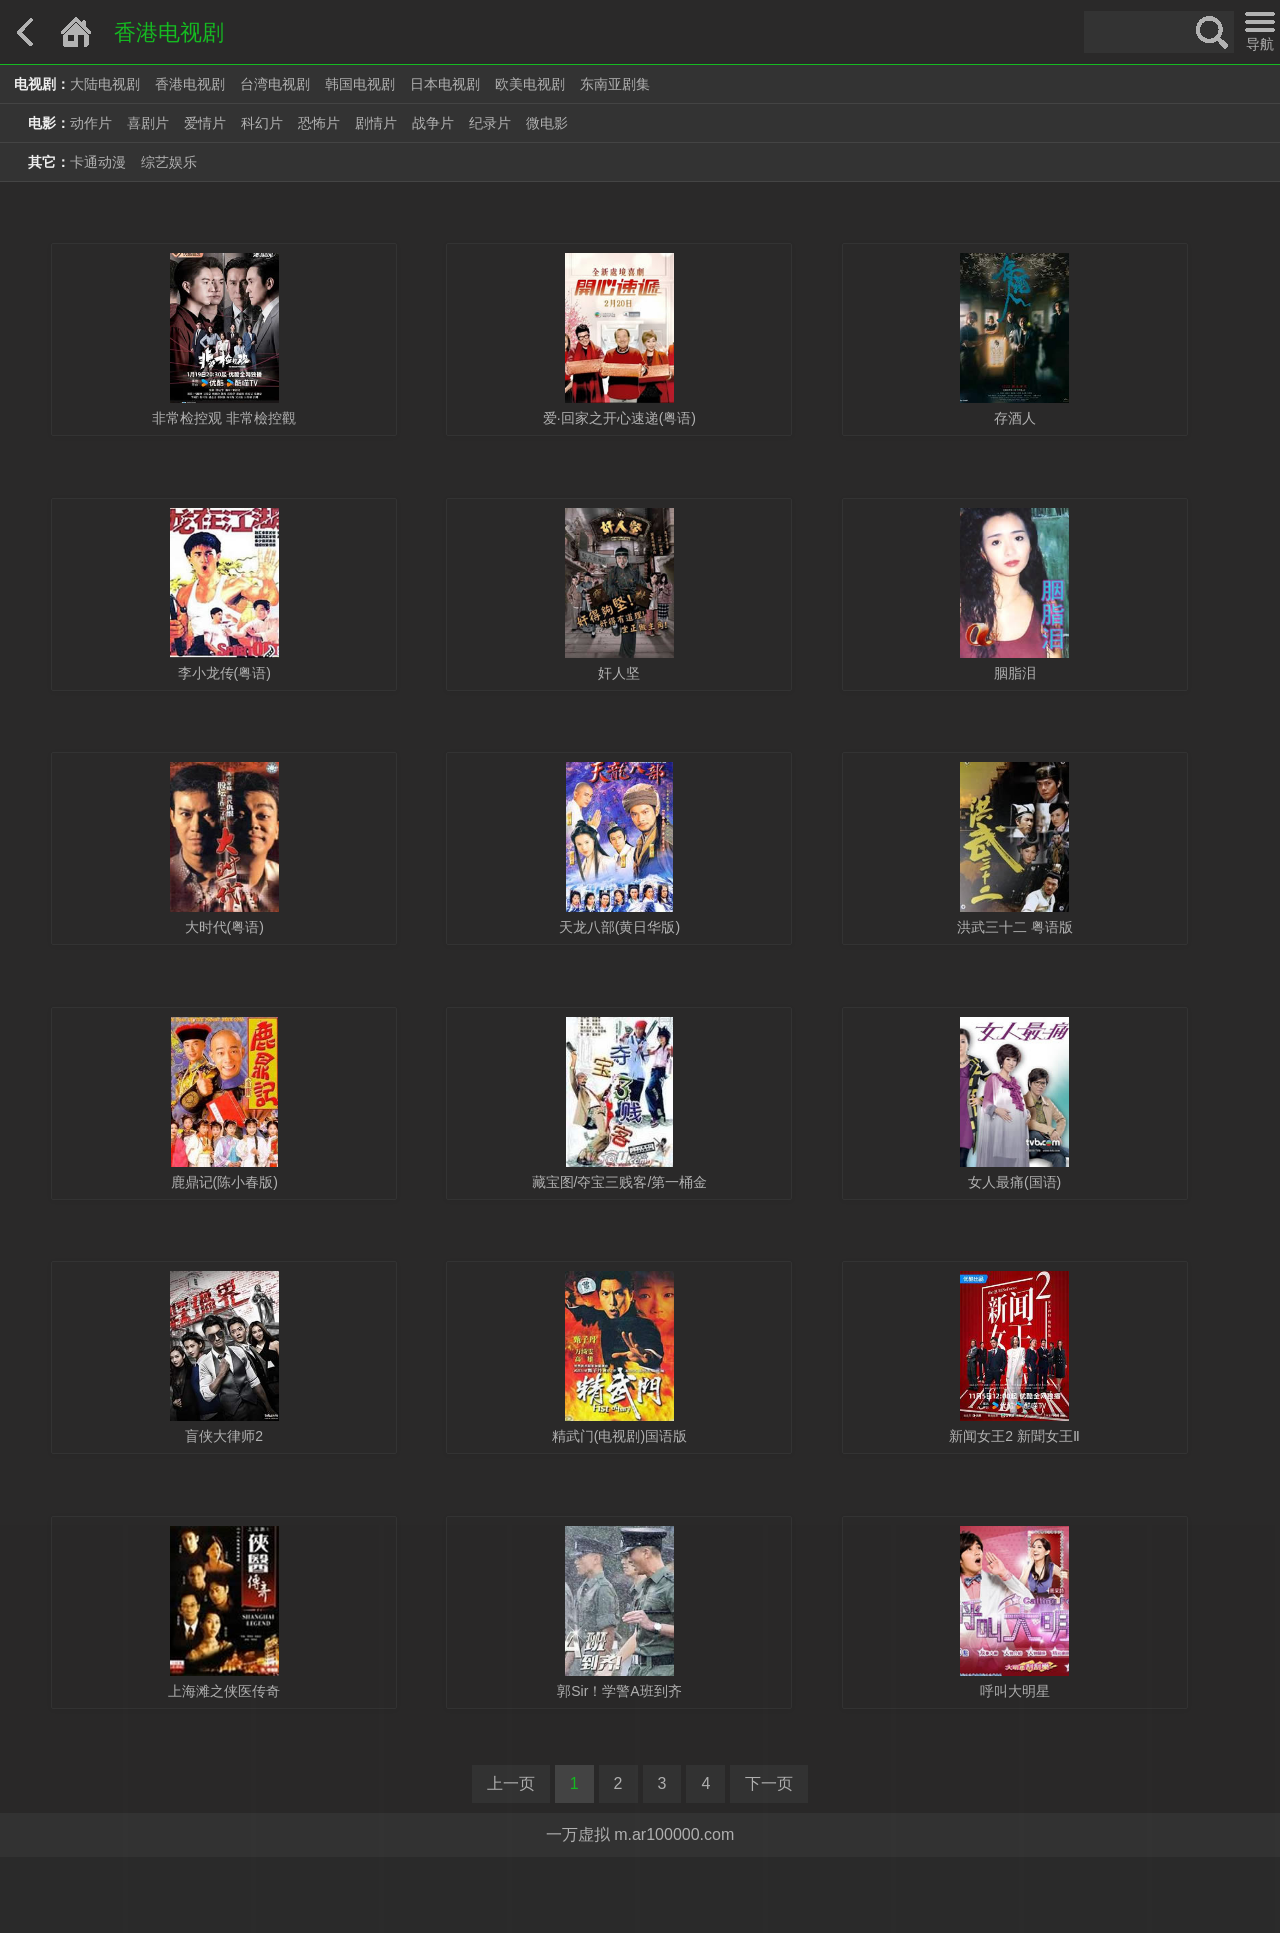  What do you see at coordinates (224, 673) in the screenshot?
I see `李小龙传(粤语)` at bounding box center [224, 673].